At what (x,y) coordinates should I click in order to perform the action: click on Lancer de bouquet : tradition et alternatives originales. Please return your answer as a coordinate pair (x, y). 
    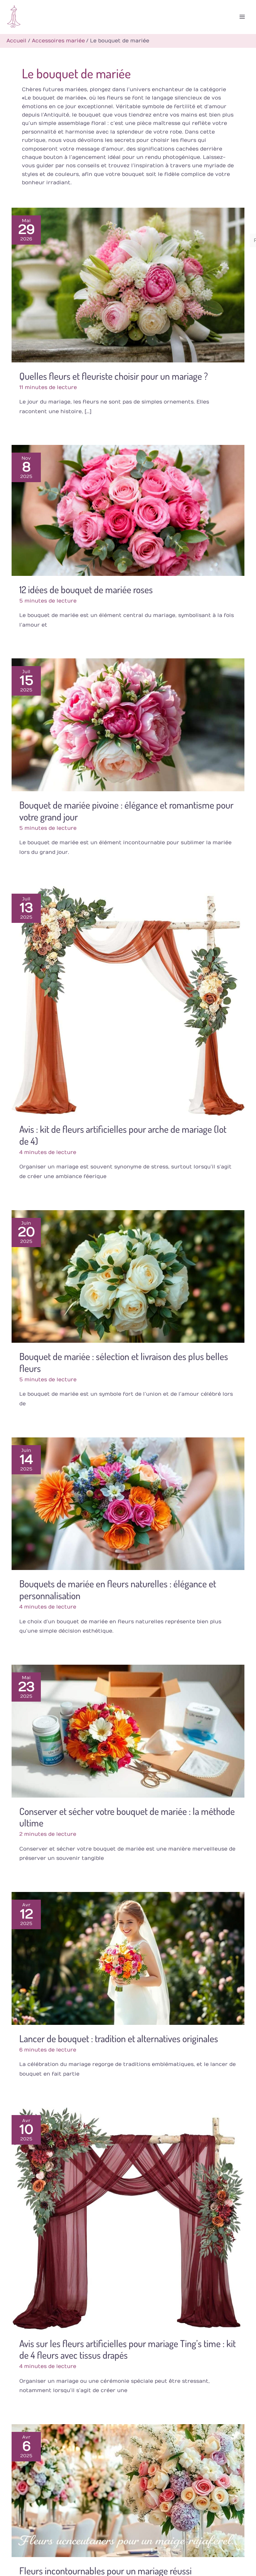
    Looking at the image, I should click on (118, 2036).